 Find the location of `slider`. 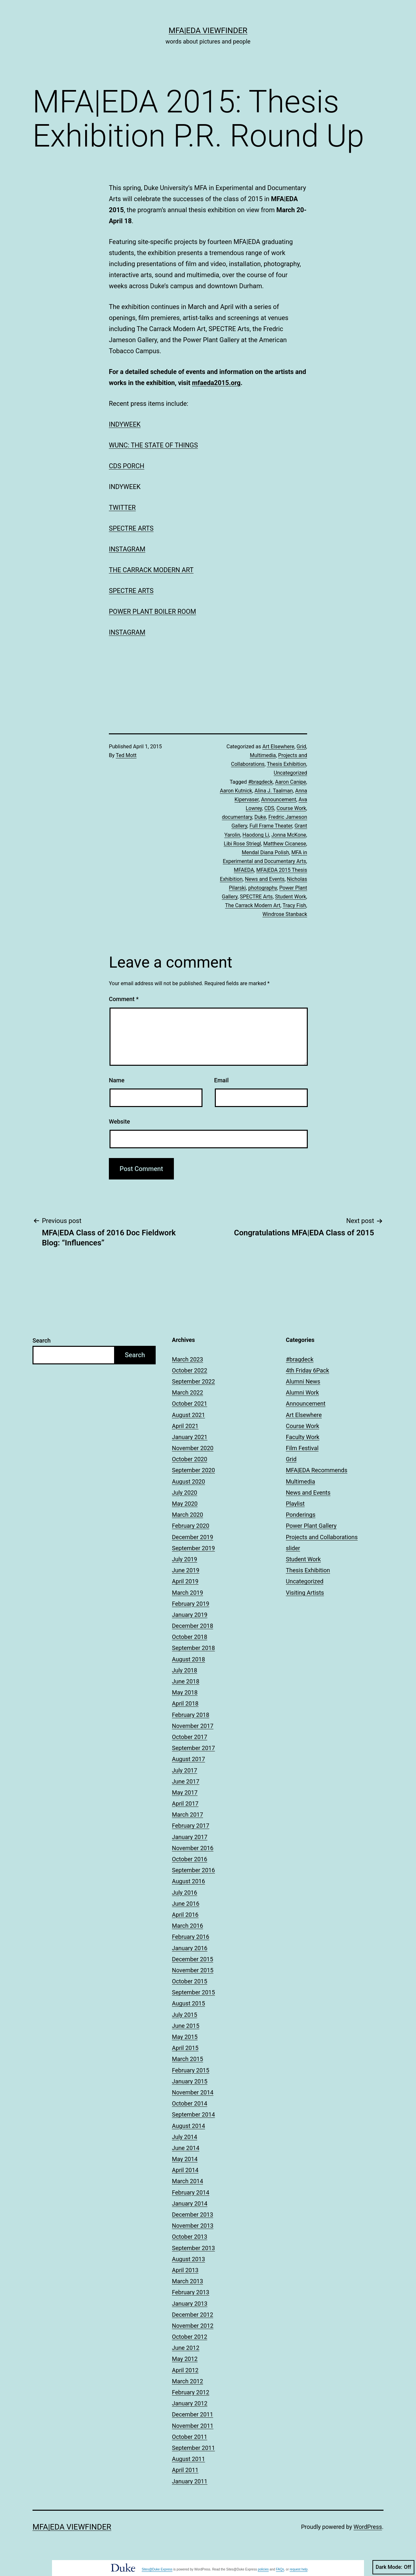

slider is located at coordinates (293, 1548).